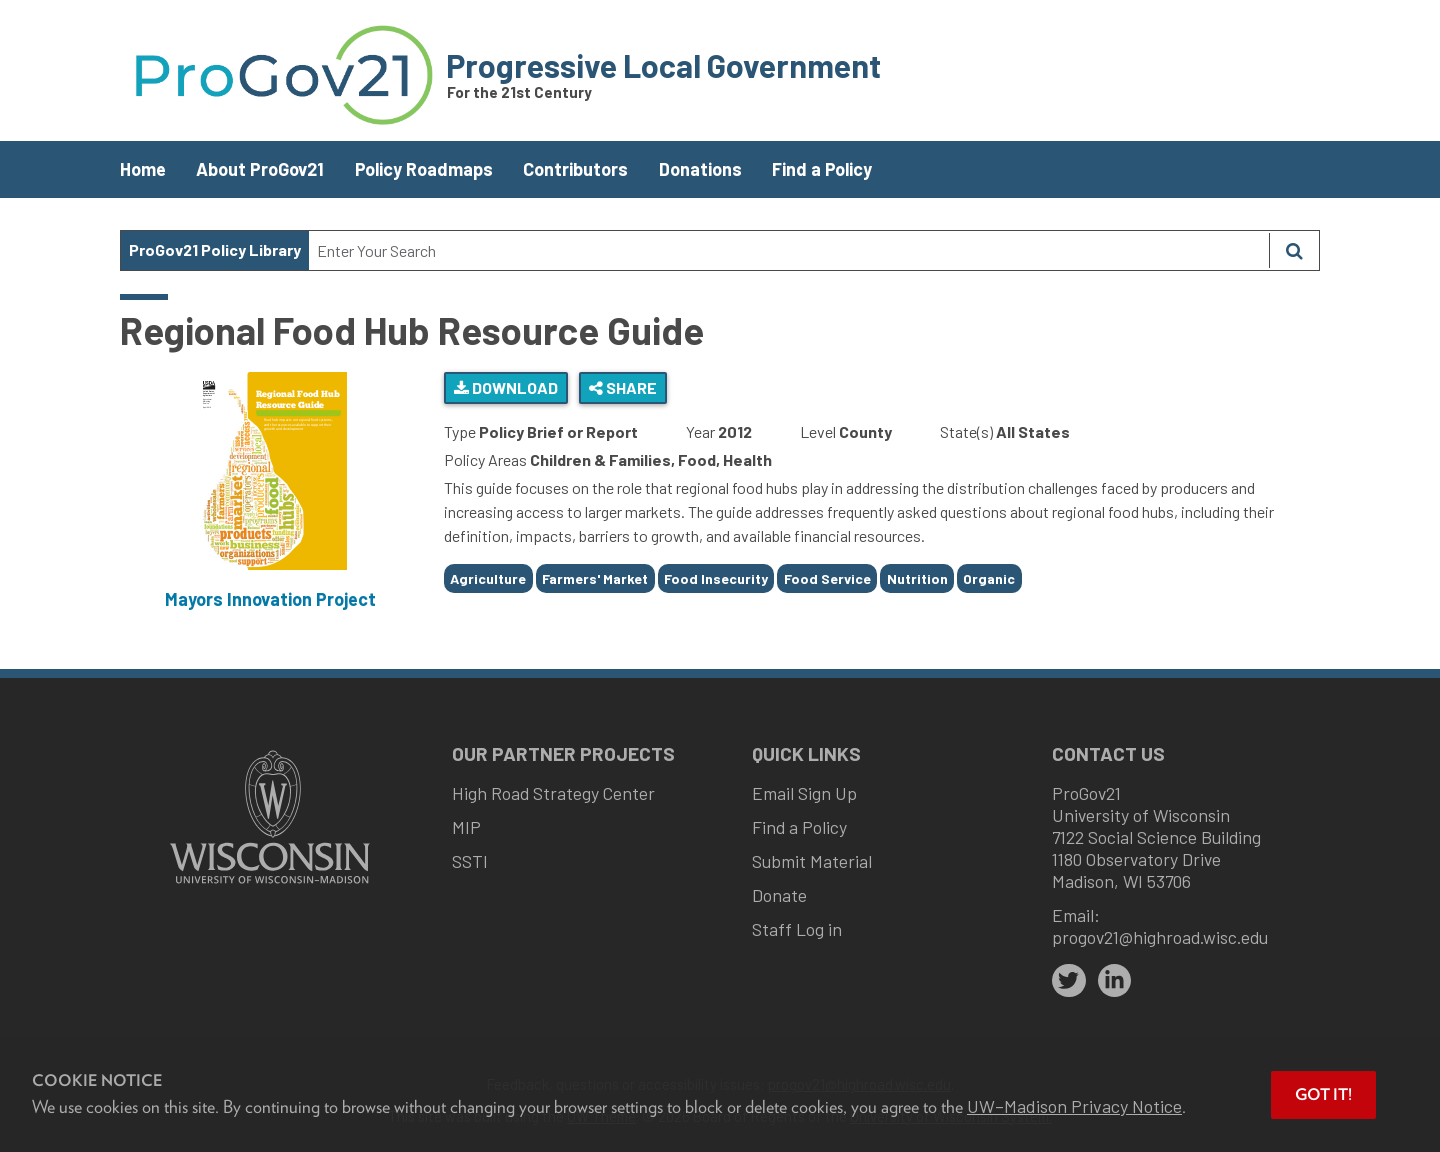  Describe the element at coordinates (716, 578) in the screenshot. I see `Food Insecurity` at that location.